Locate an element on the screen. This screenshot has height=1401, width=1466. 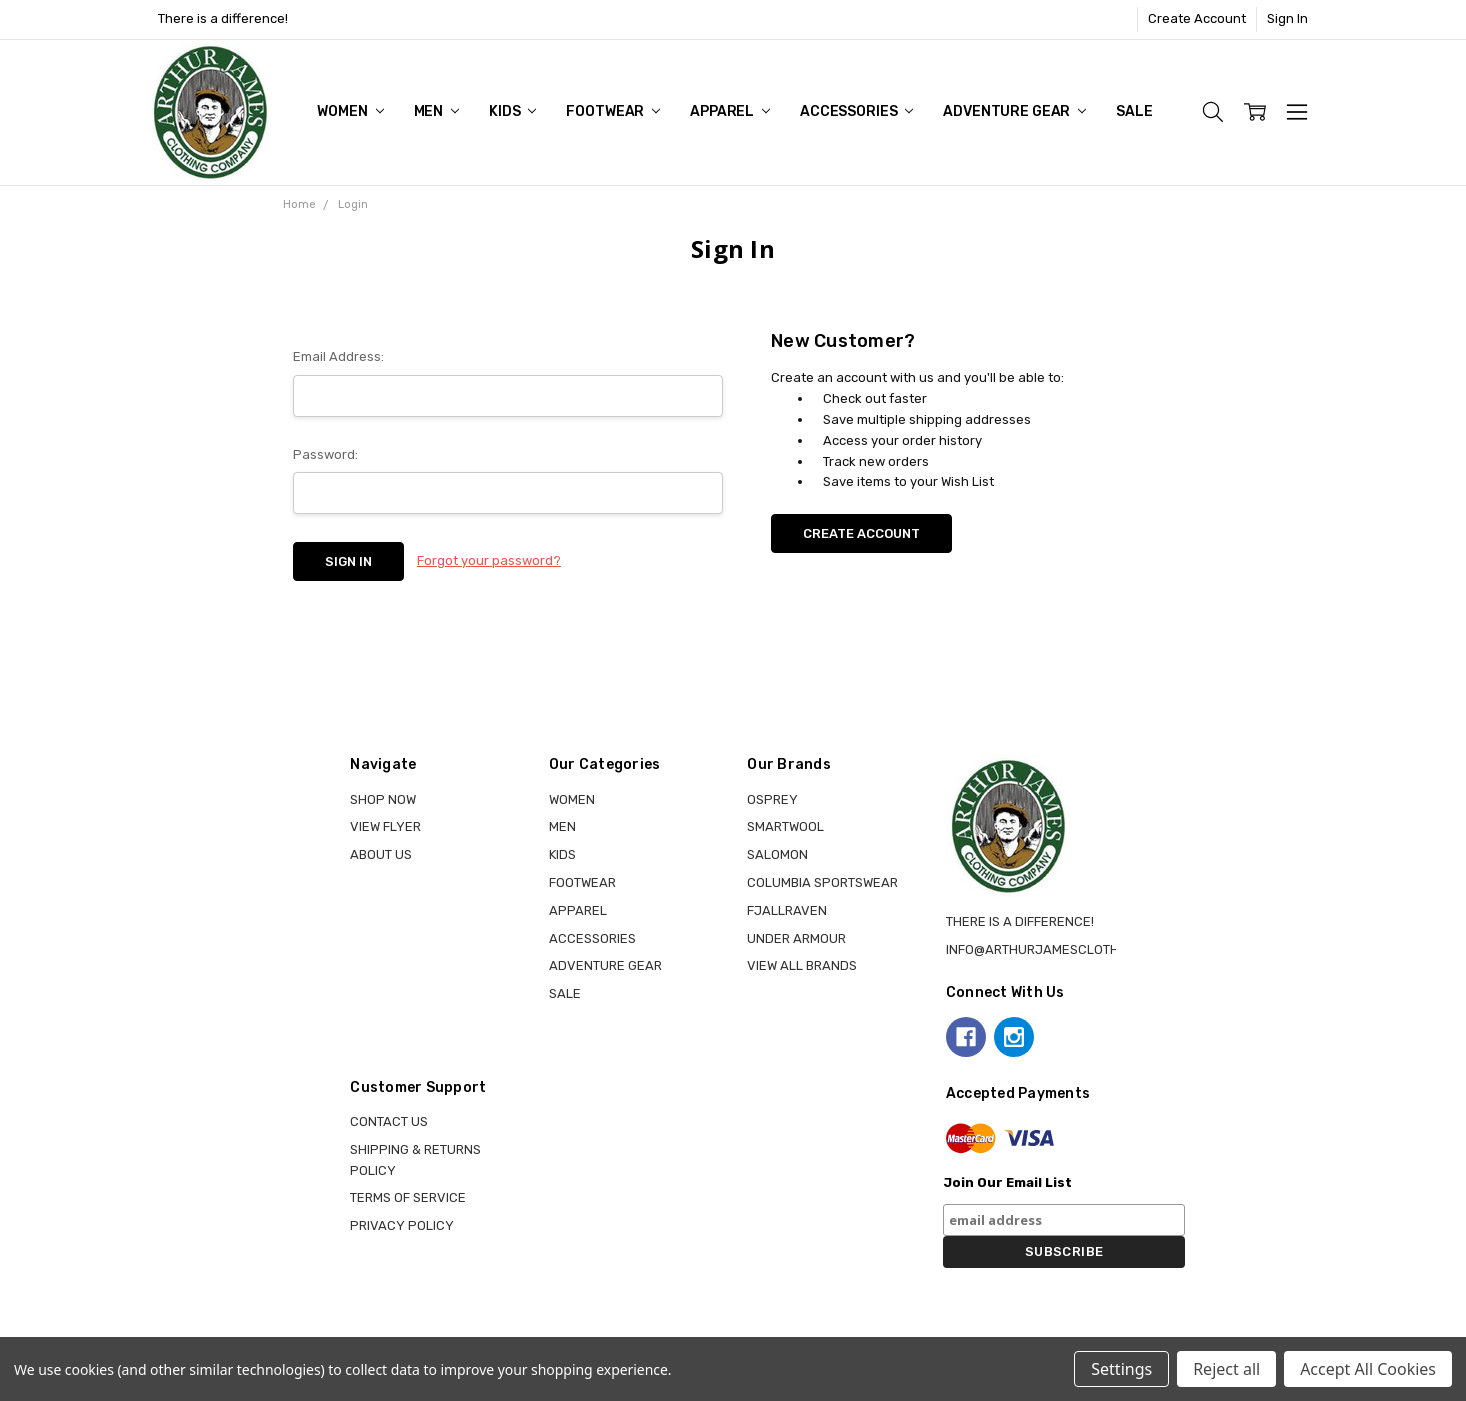
KIDS is located at coordinates (512, 111).